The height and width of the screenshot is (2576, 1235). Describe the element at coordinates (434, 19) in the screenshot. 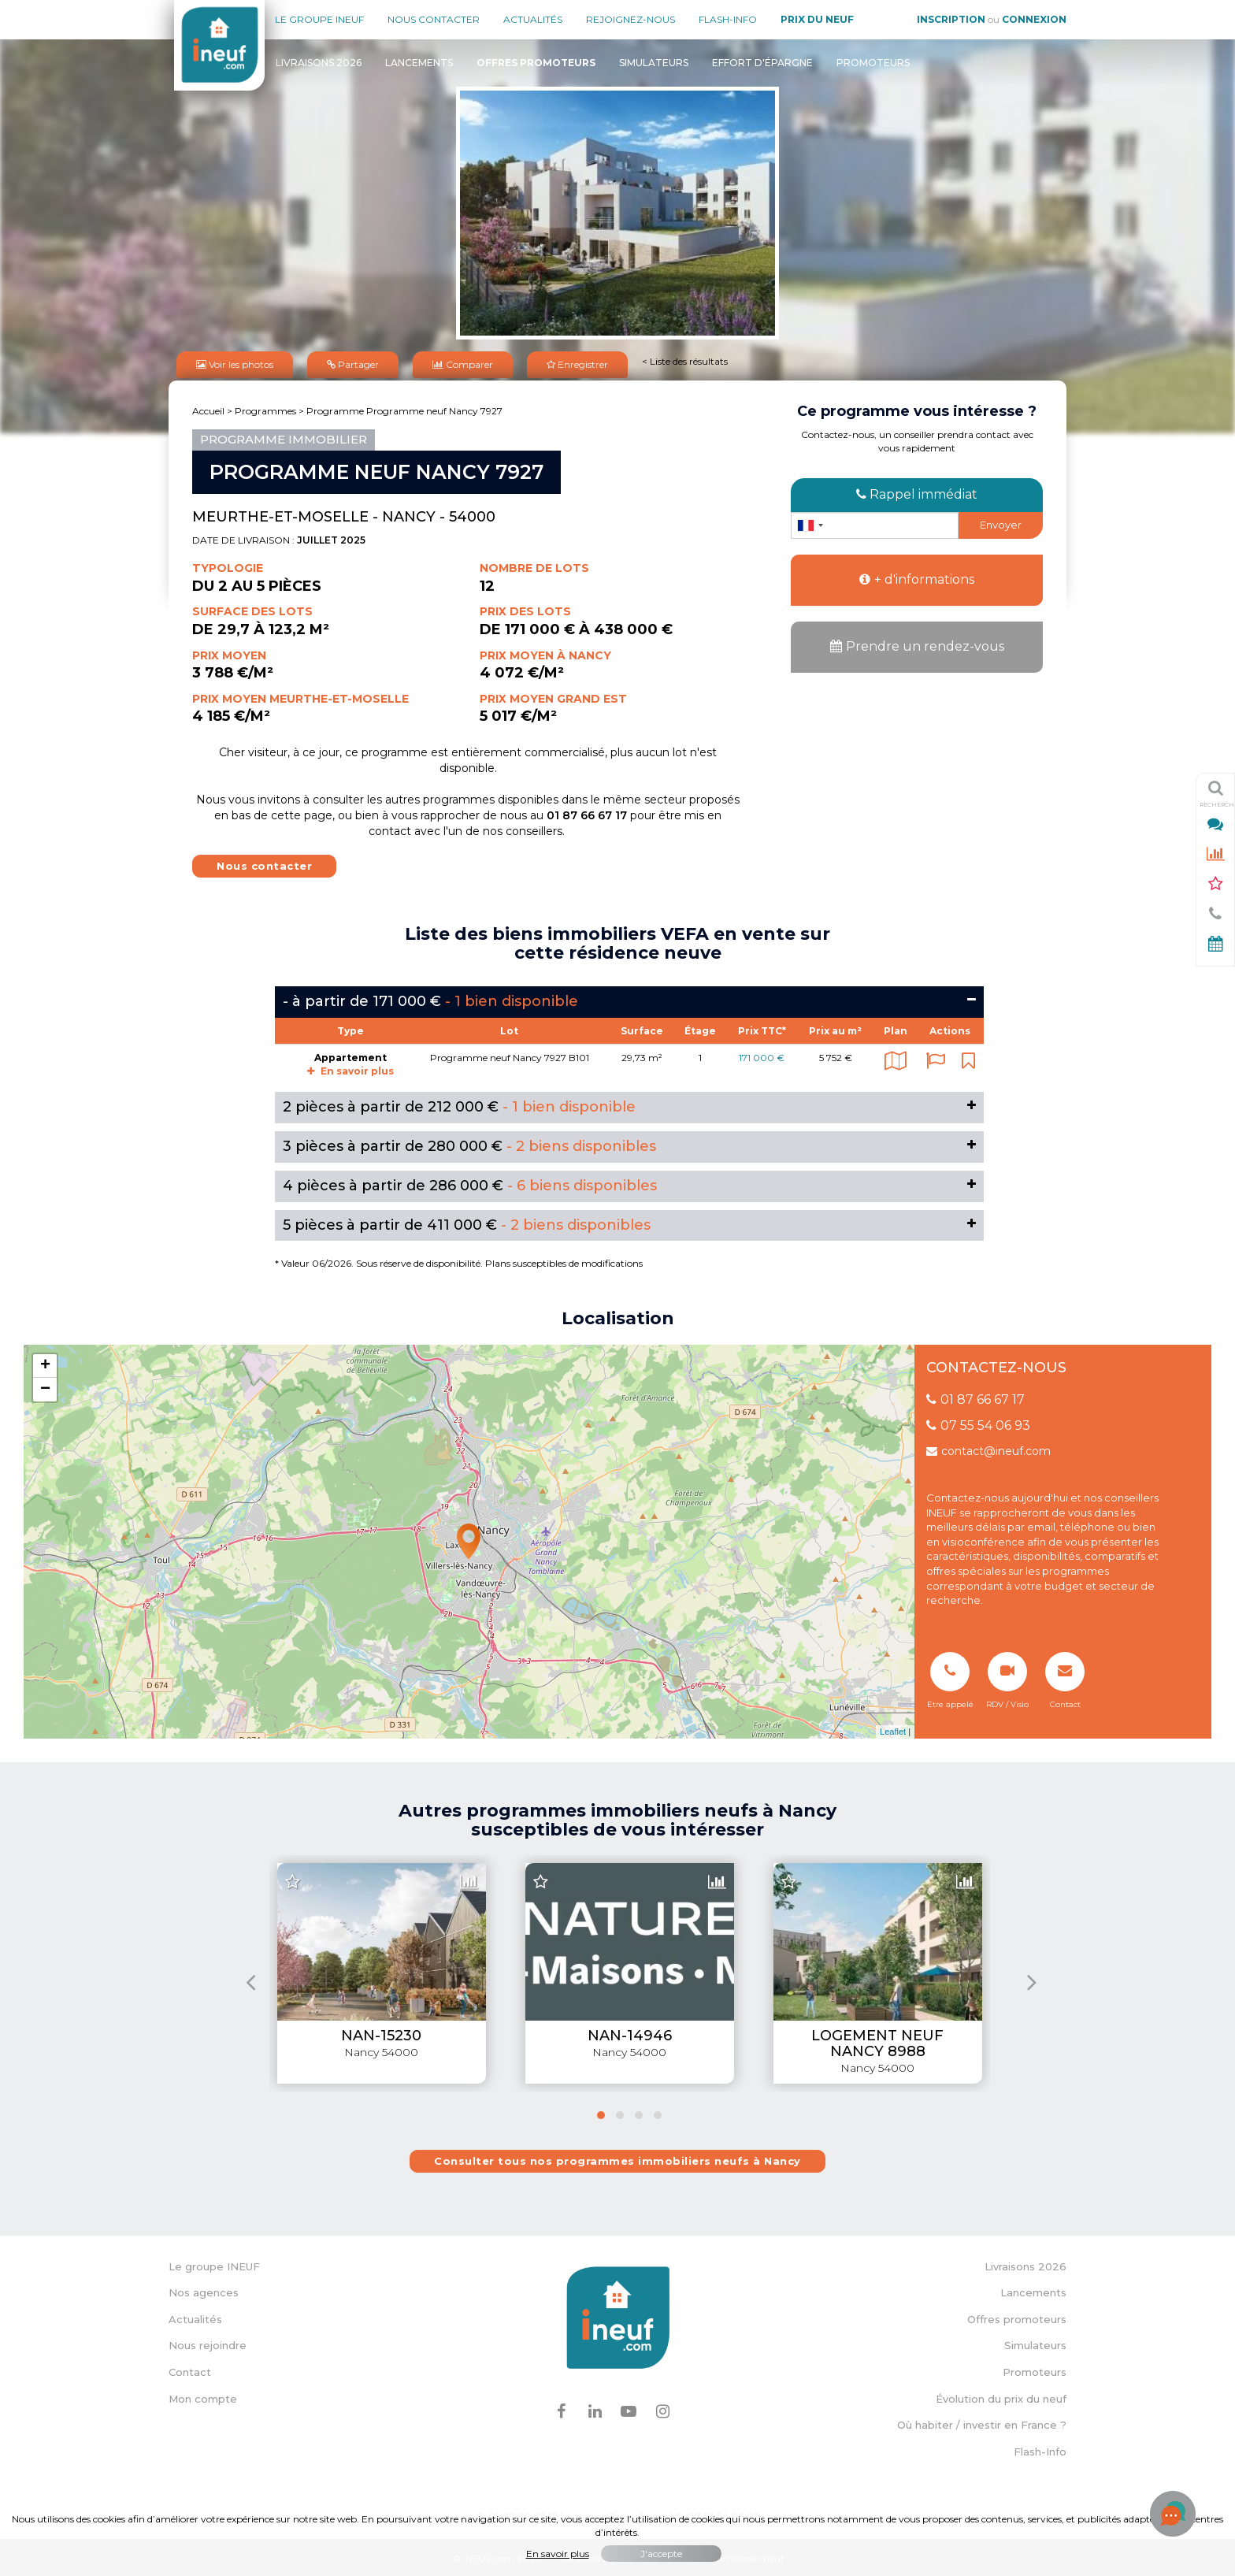

I see `Nous contacter` at that location.